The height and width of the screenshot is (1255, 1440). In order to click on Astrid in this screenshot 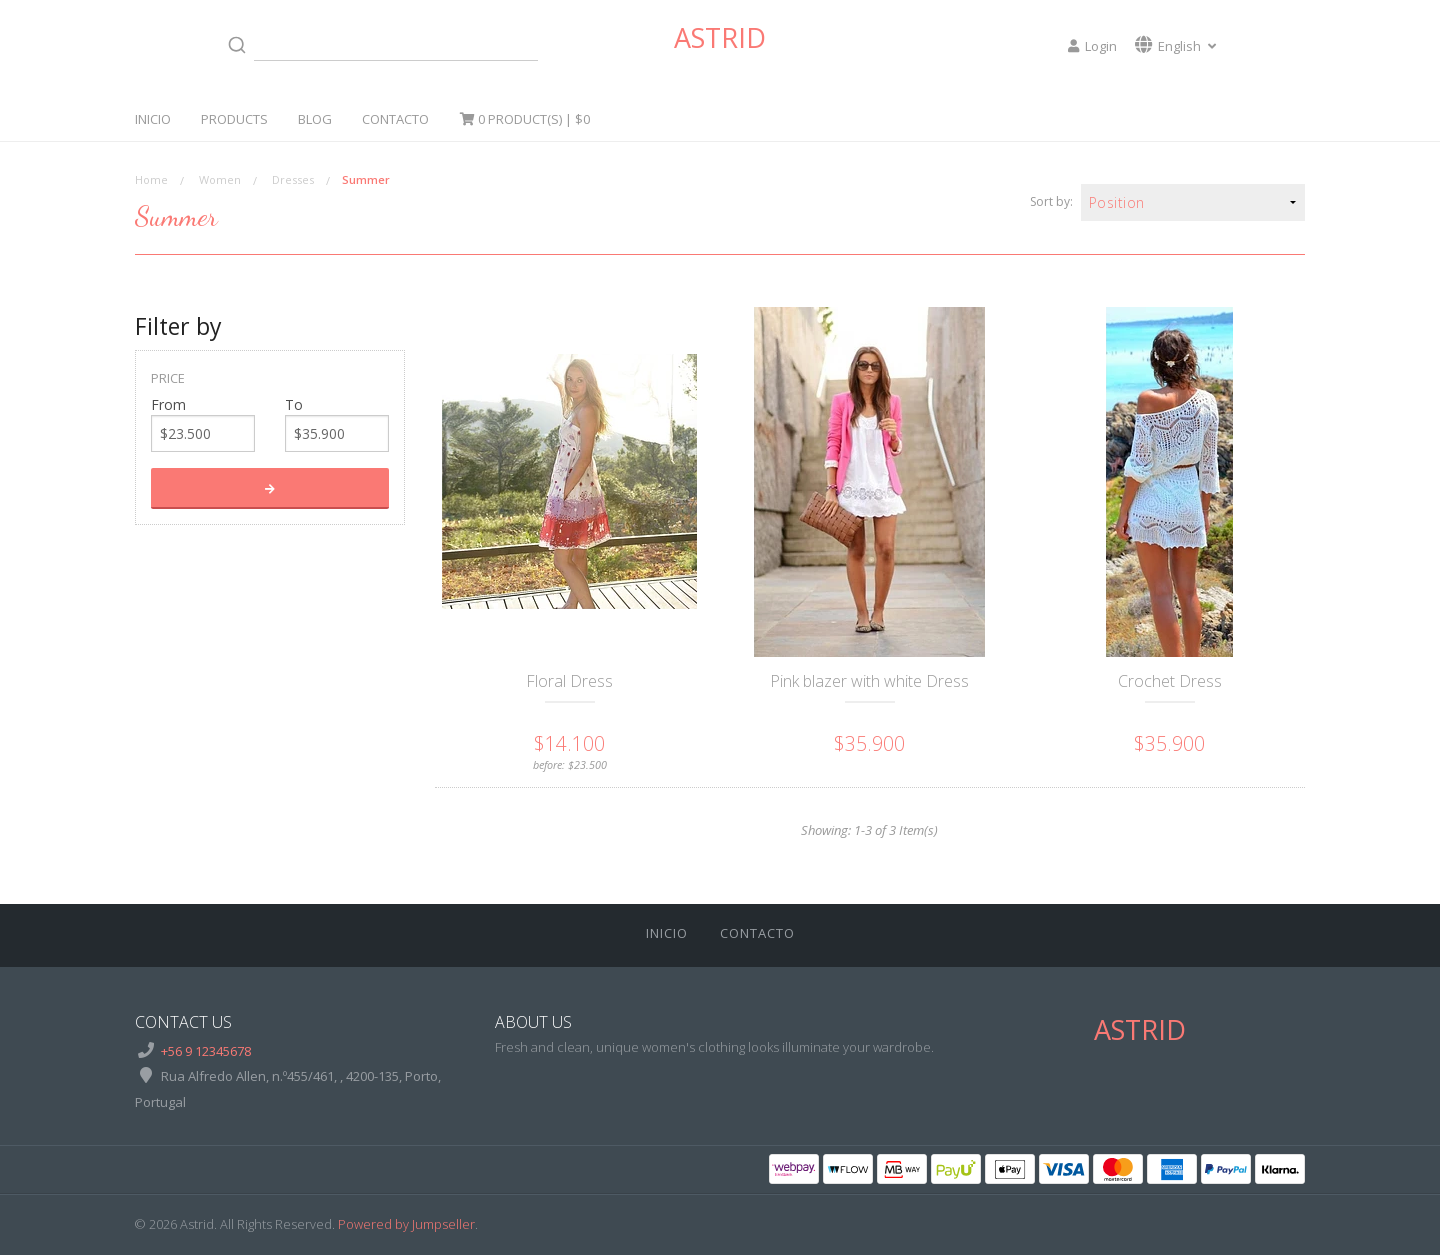, I will do `click(720, 37)`.